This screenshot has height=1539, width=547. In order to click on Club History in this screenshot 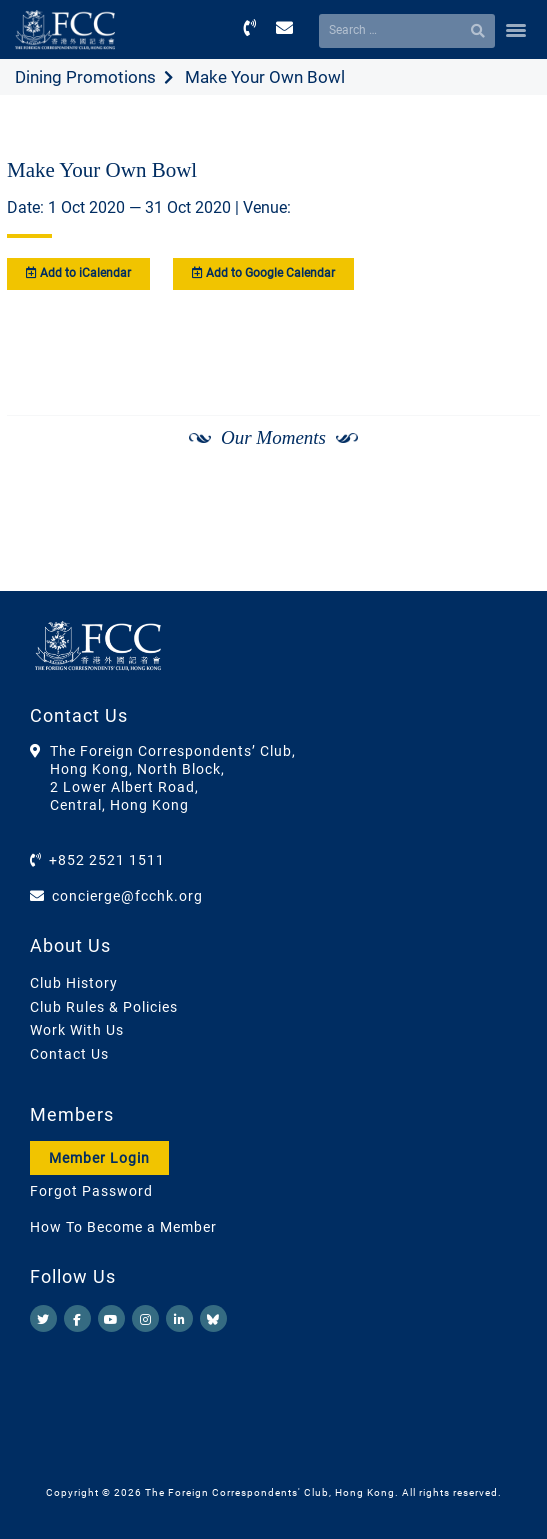, I will do `click(74, 983)`.